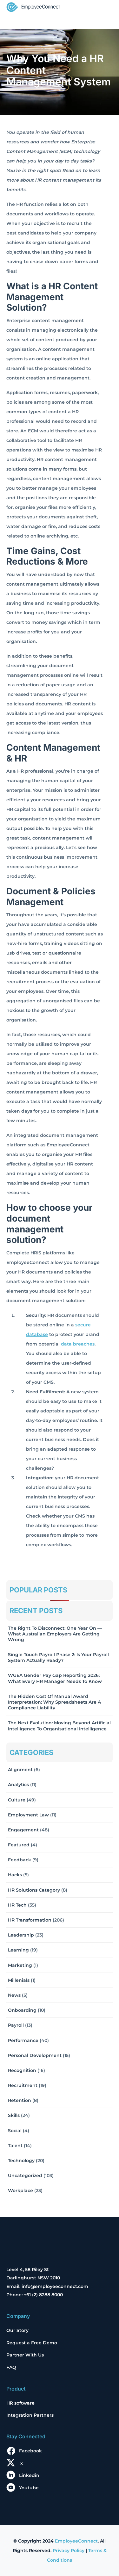 The height and width of the screenshot is (2576, 119). Describe the element at coordinates (78, 1344) in the screenshot. I see `data breaches` at that location.